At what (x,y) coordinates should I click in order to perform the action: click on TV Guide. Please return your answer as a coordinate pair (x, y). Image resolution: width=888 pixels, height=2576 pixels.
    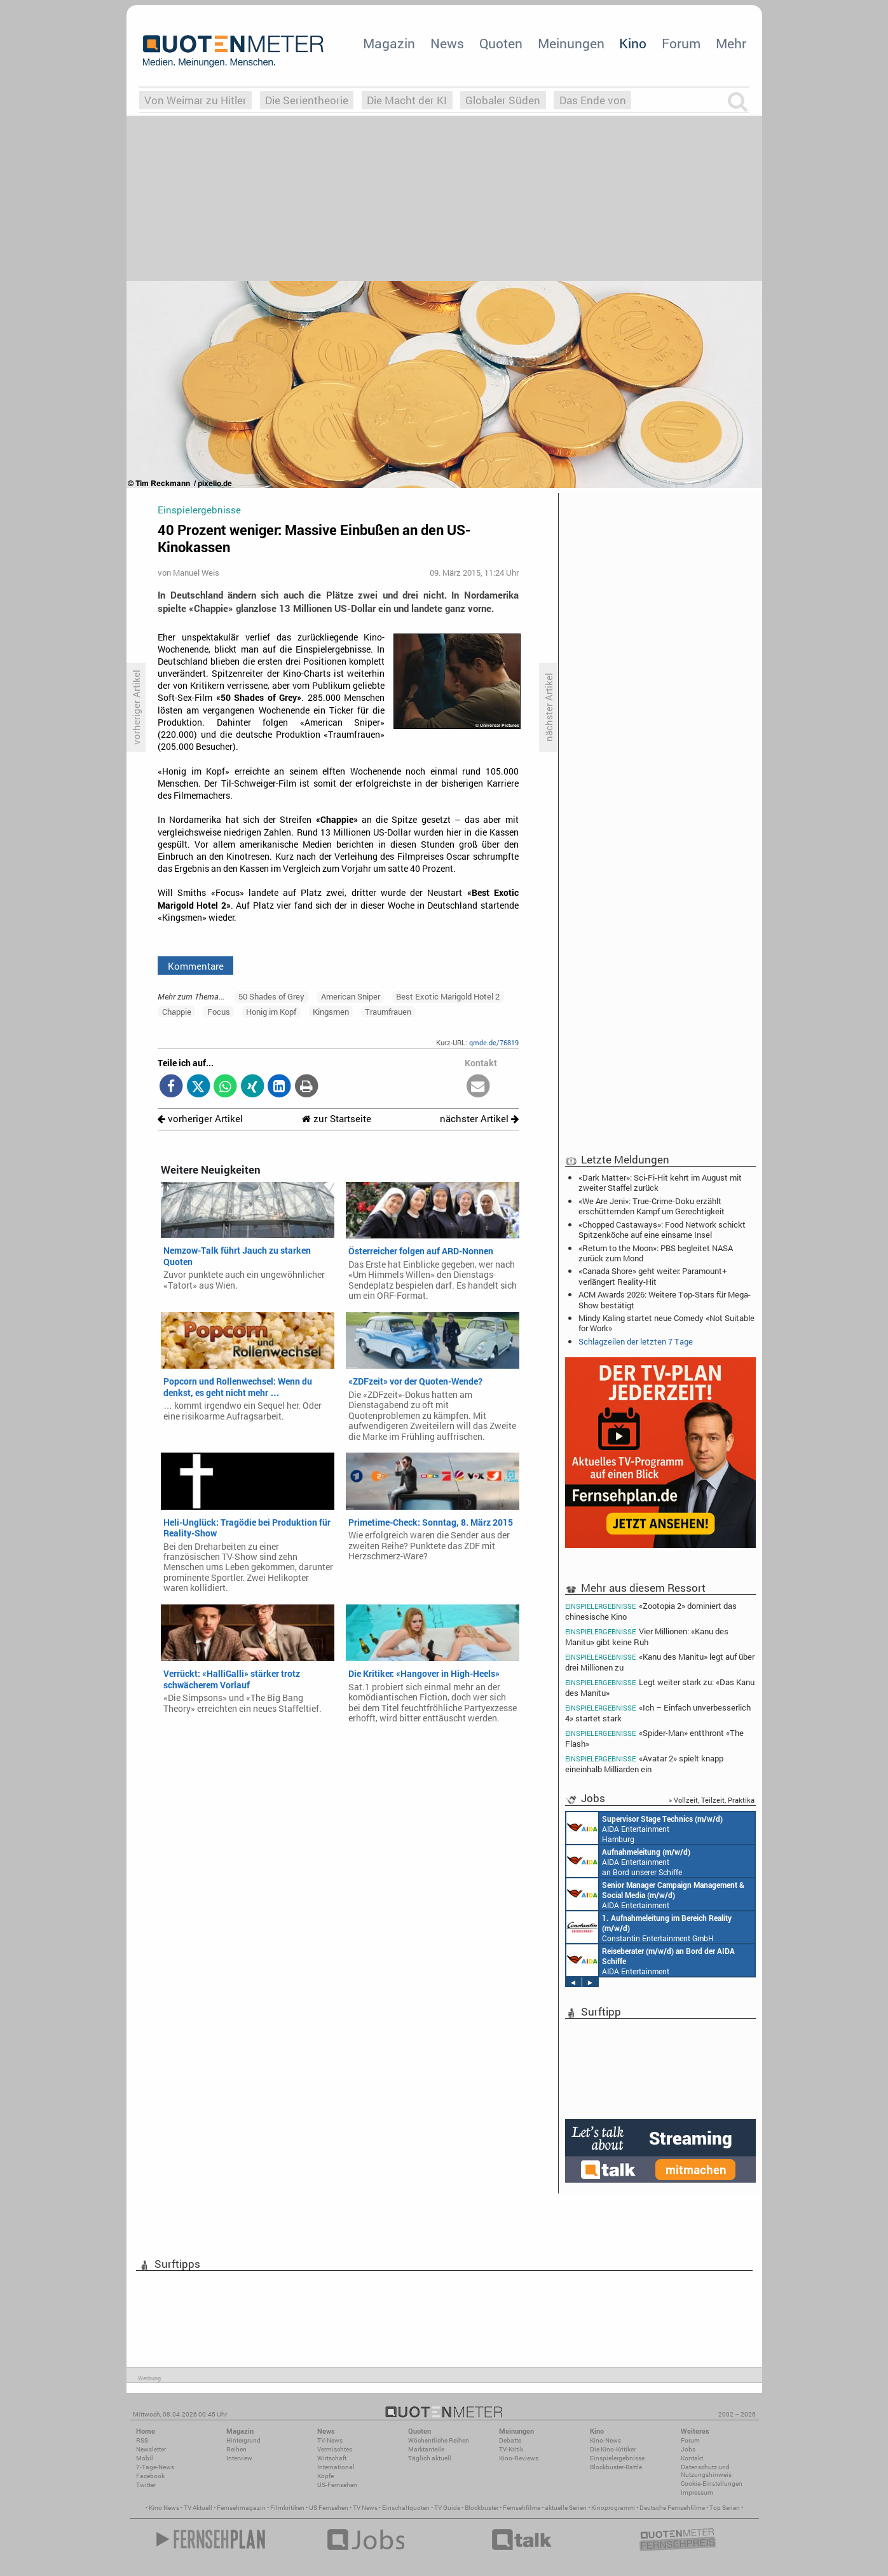
    Looking at the image, I should click on (447, 2508).